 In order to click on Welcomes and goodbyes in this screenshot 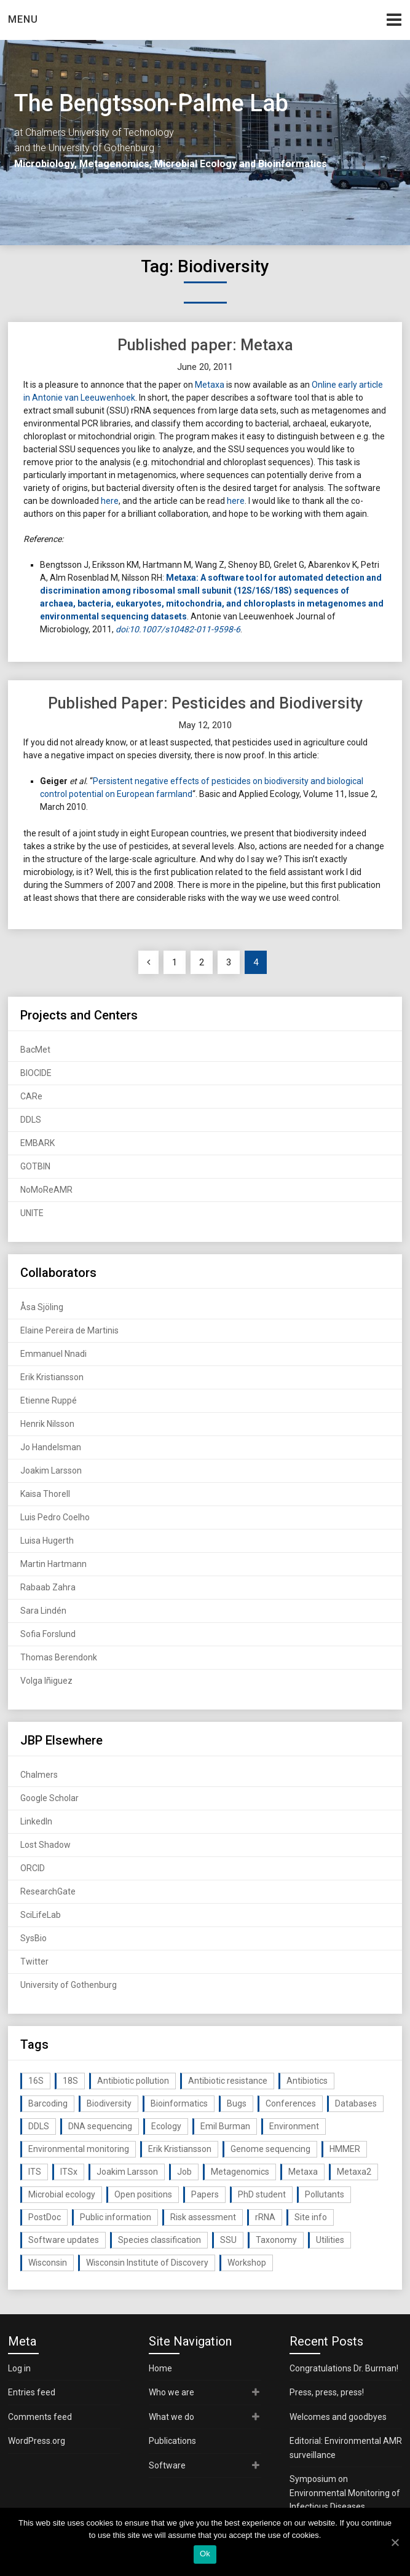, I will do `click(338, 2417)`.